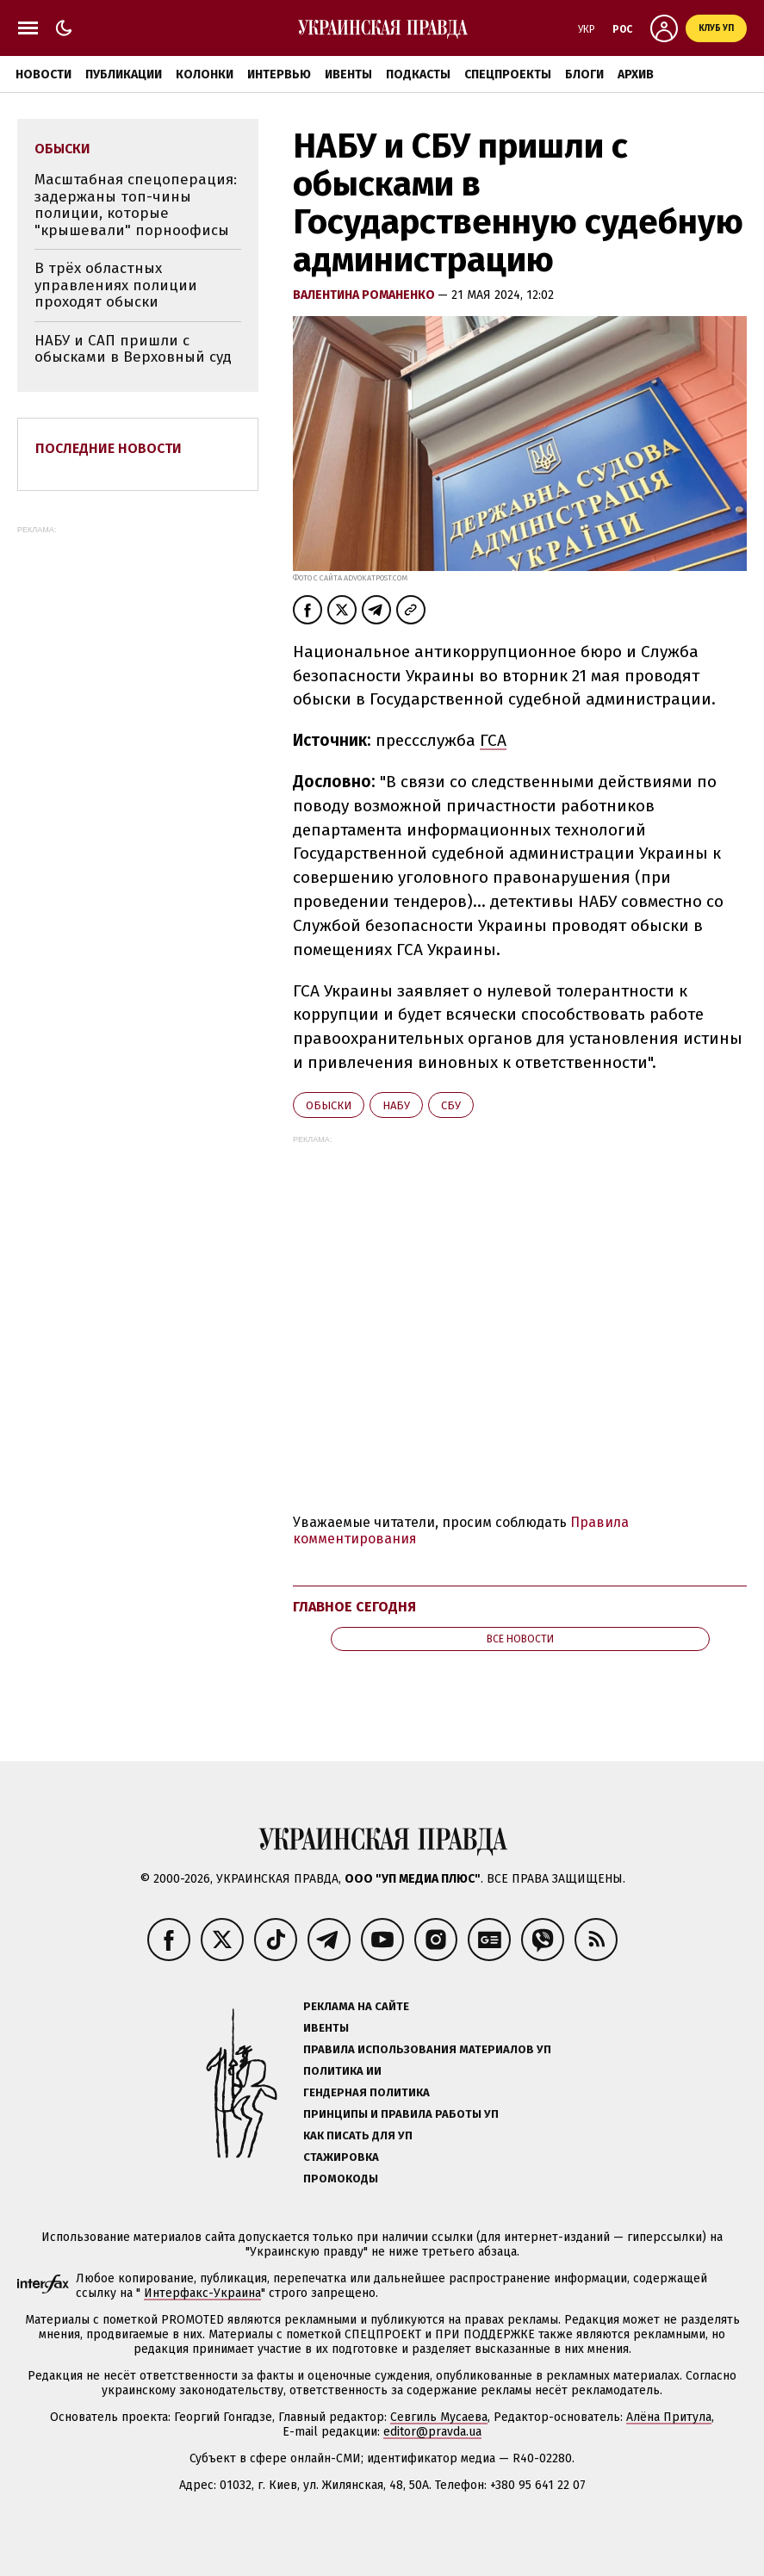 The height and width of the screenshot is (2576, 764). What do you see at coordinates (123, 74) in the screenshot?
I see `Публикации` at bounding box center [123, 74].